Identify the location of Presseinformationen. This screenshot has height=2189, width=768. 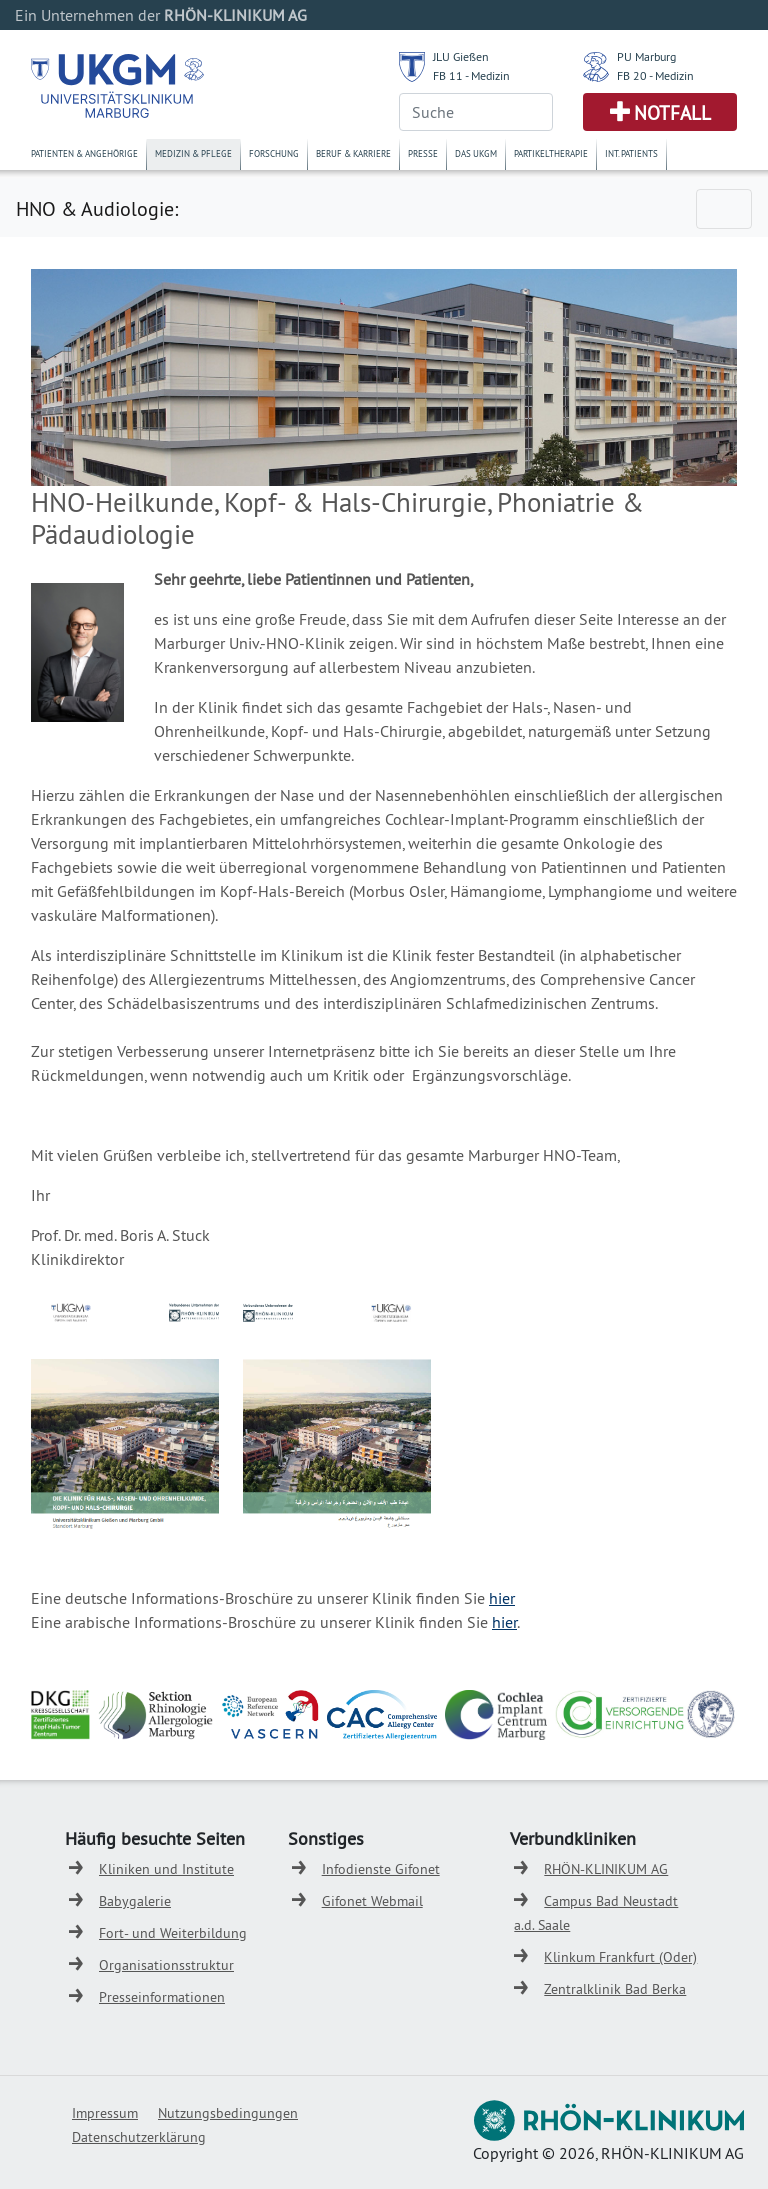
(162, 1997).